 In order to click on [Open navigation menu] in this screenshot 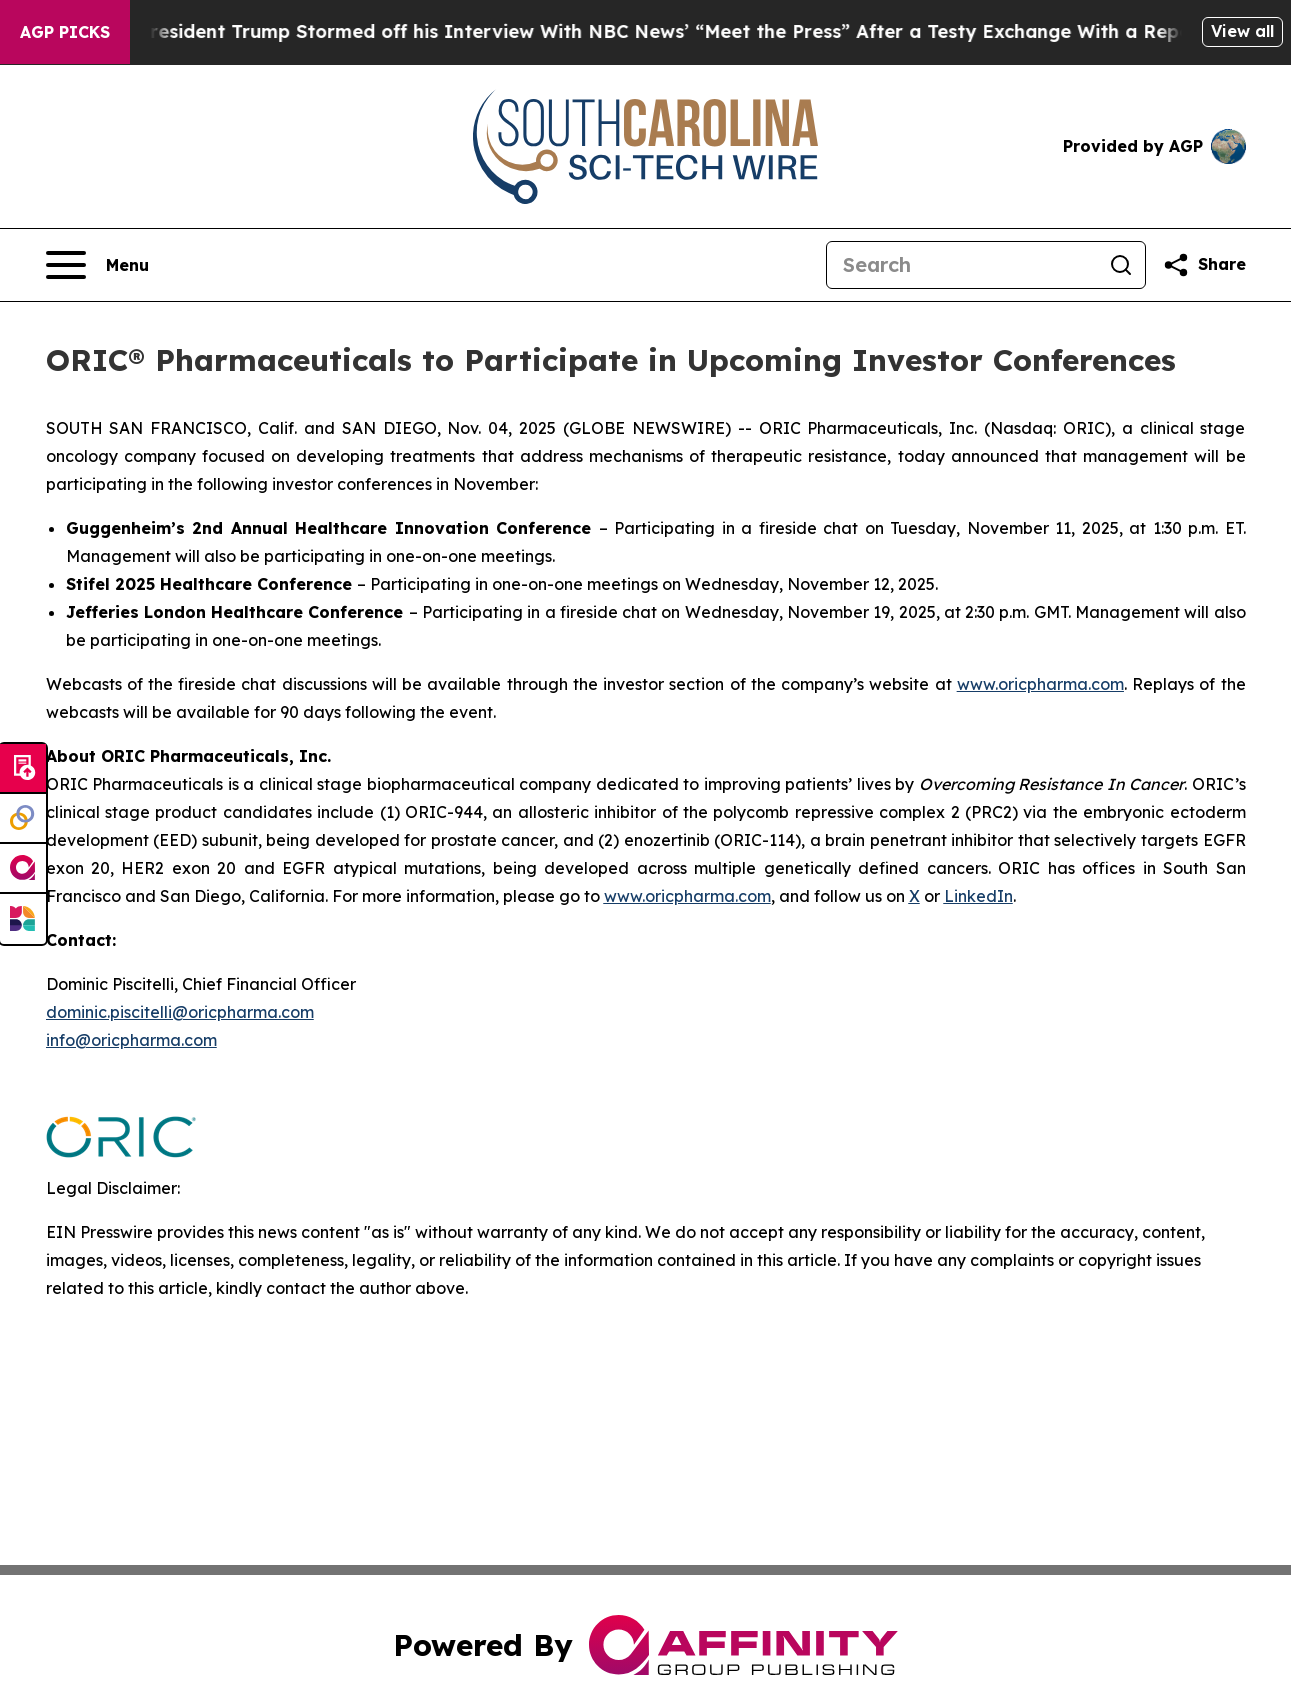, I will do `click(97, 265)`.